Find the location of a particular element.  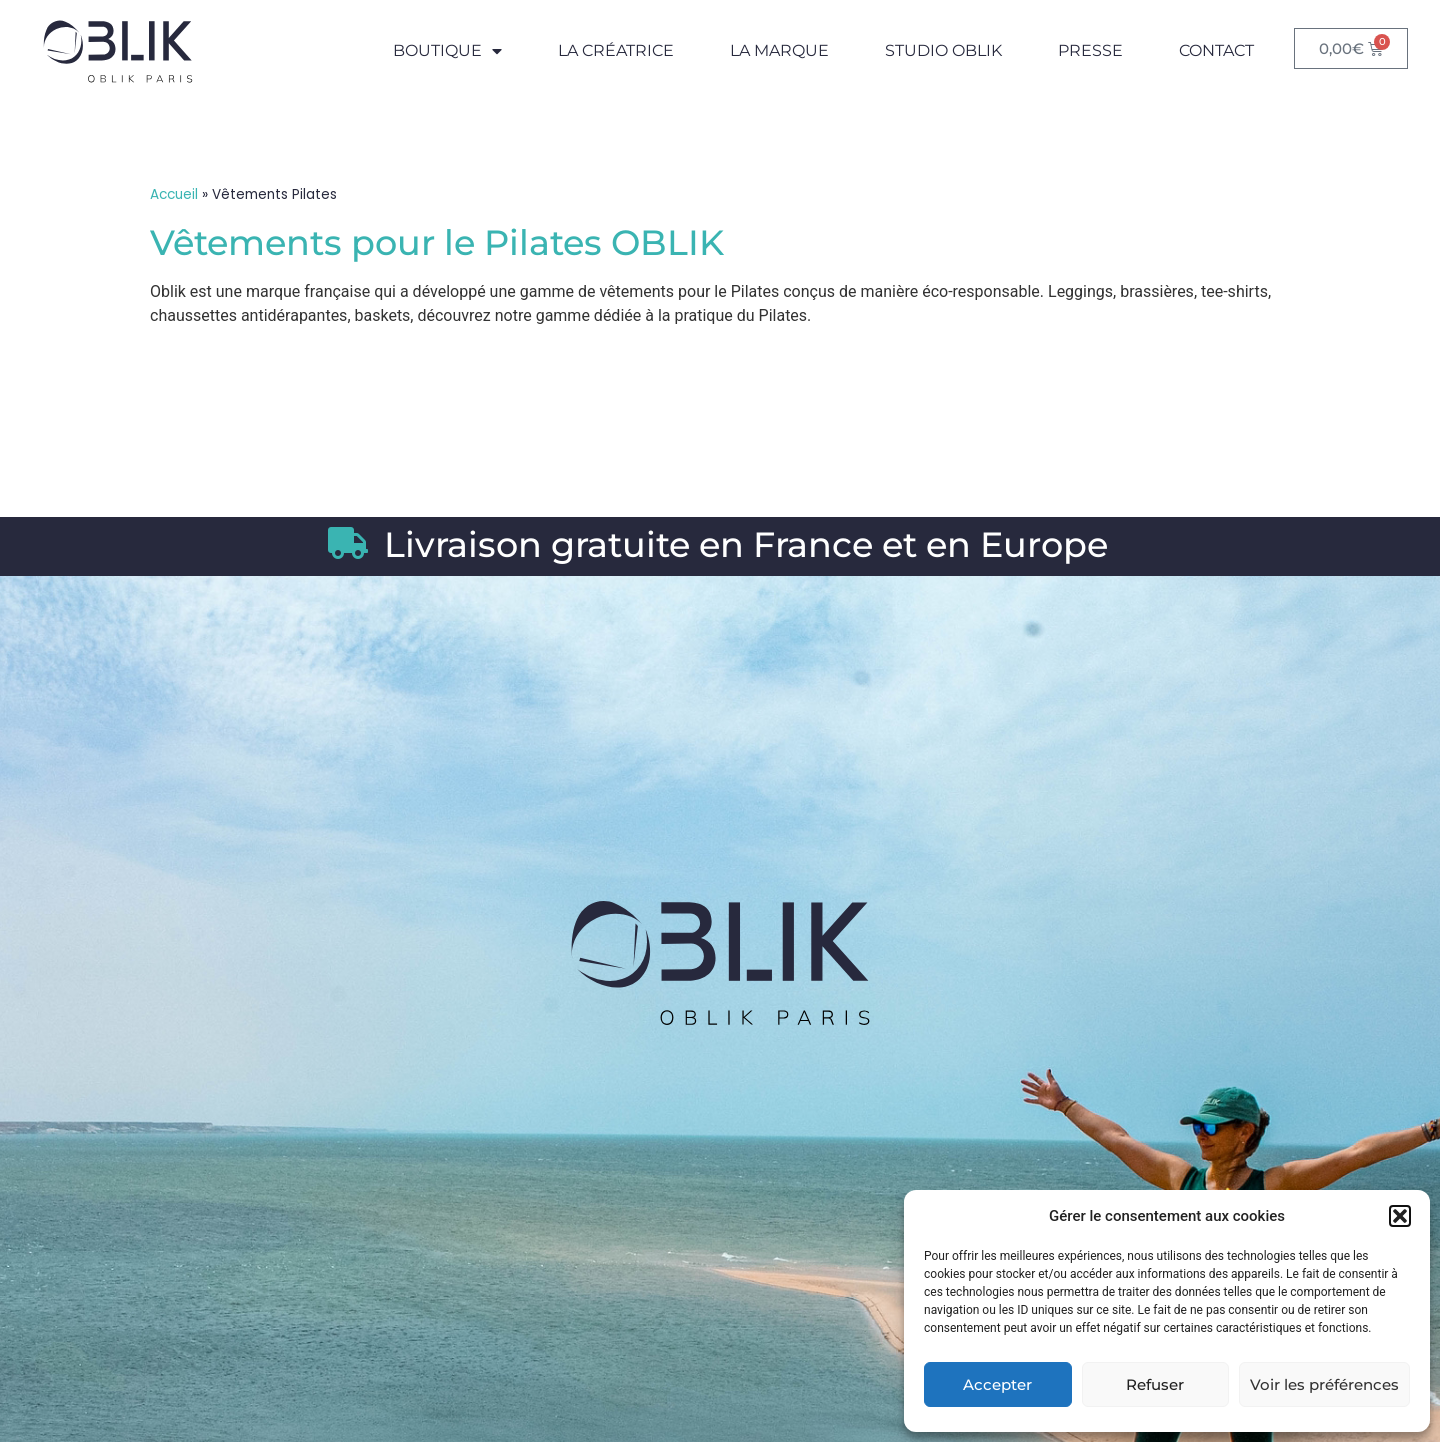

Refuser is located at coordinates (1155, 1384).